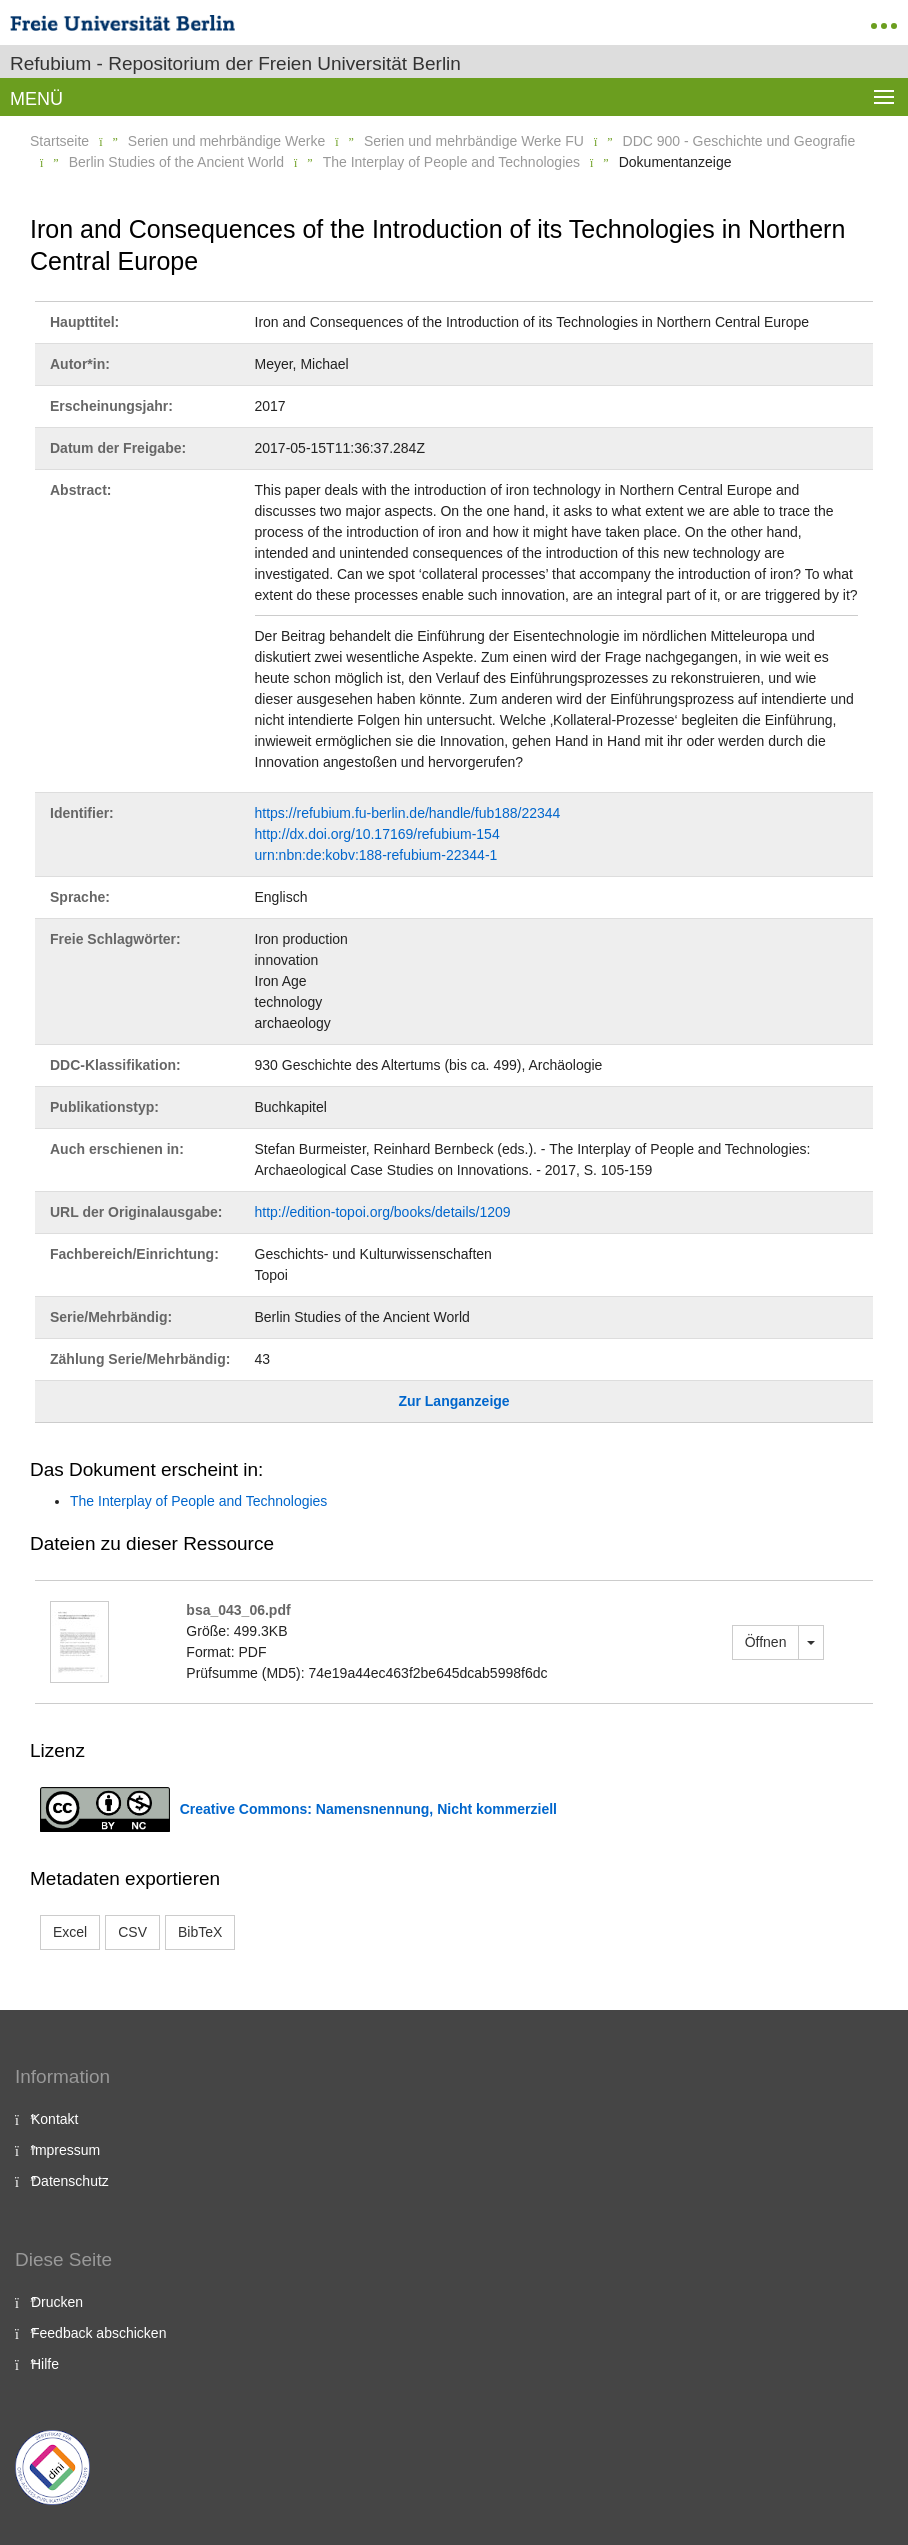  What do you see at coordinates (57, 2302) in the screenshot?
I see `Drucken` at bounding box center [57, 2302].